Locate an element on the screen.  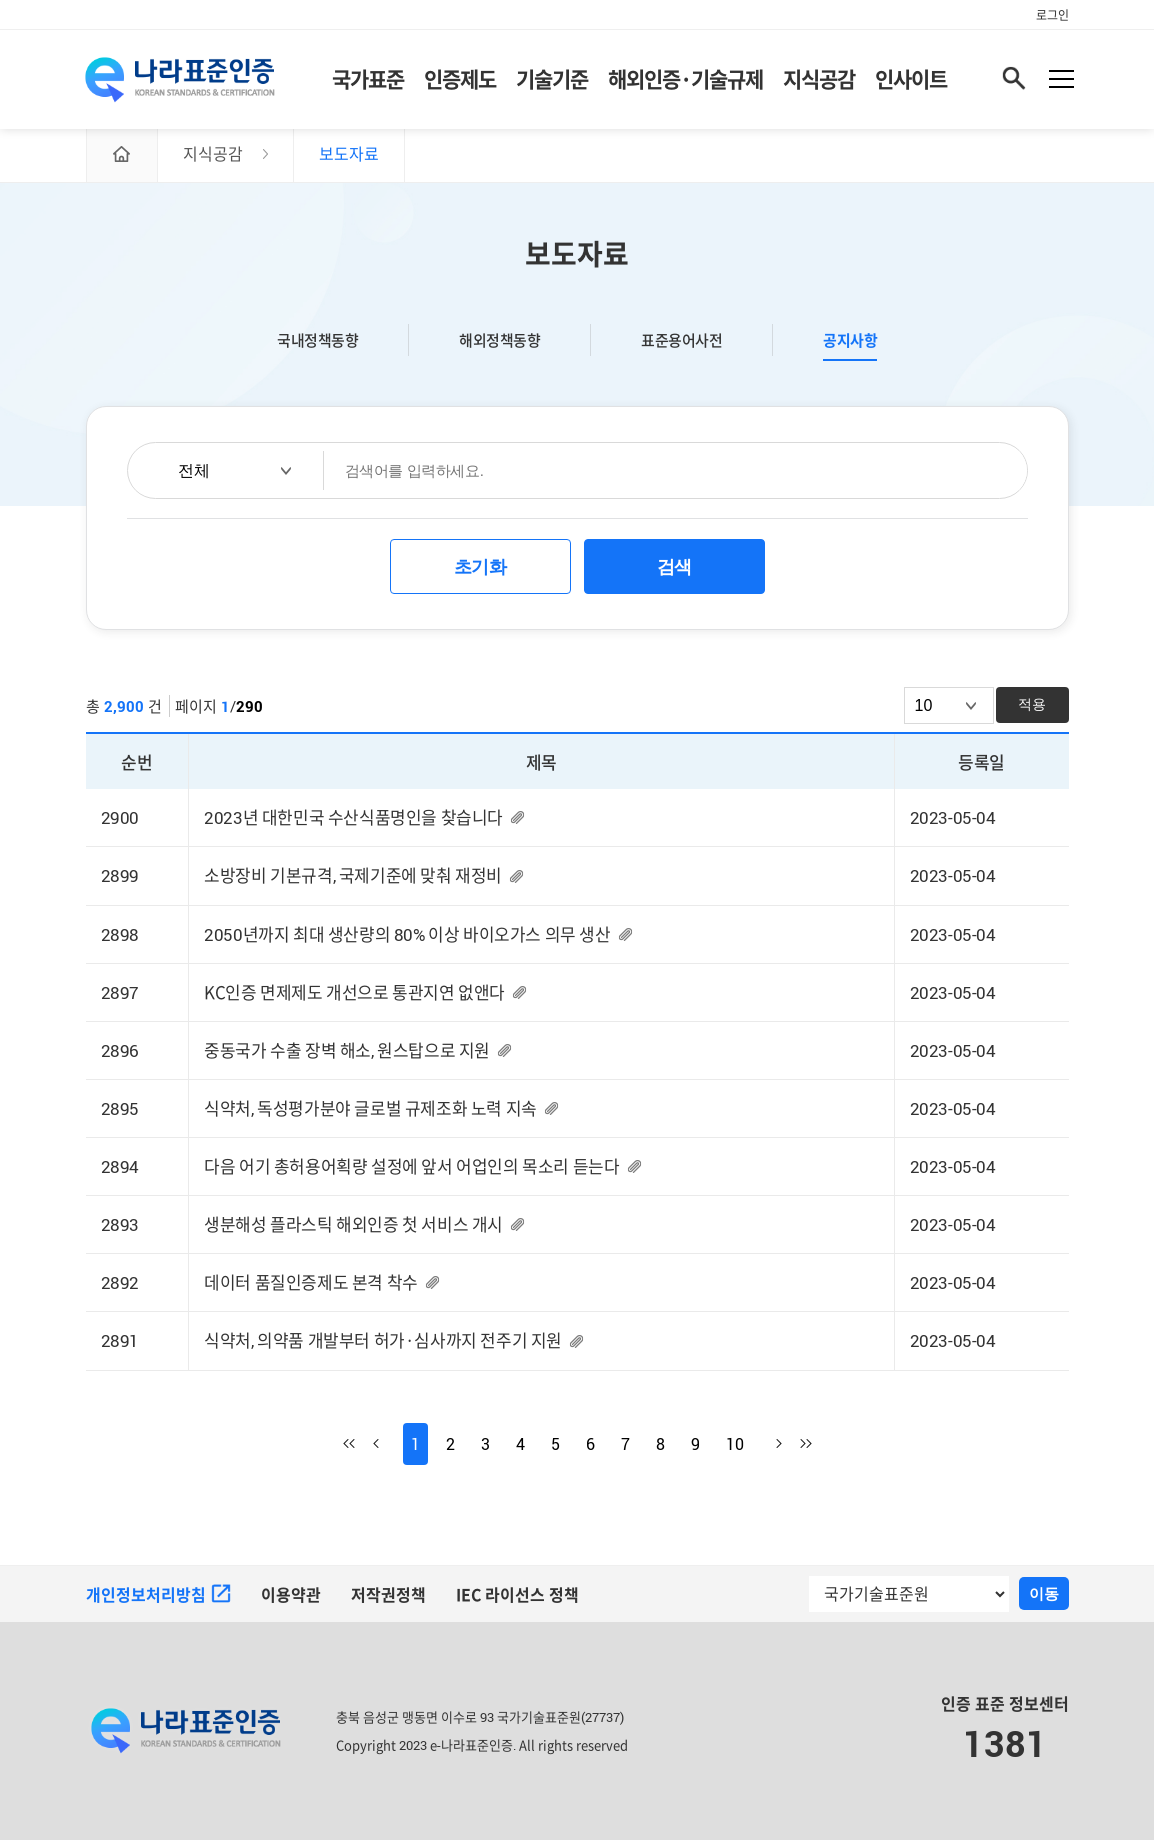
초기화 is located at coordinates (480, 573).